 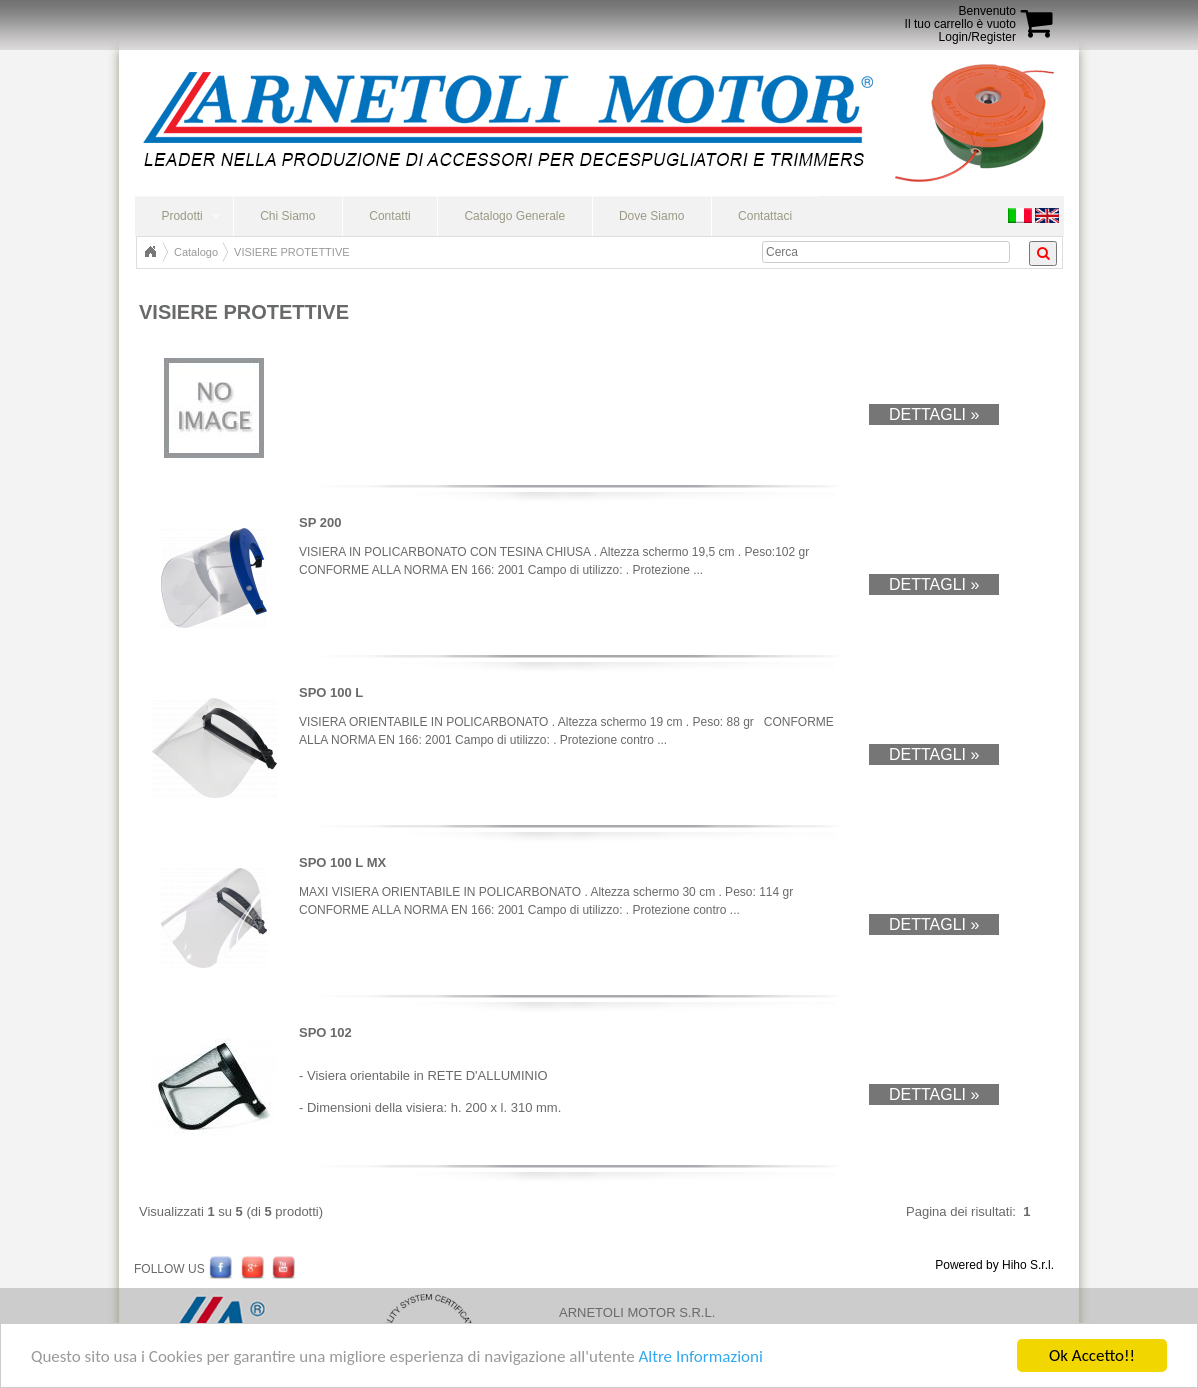 I want to click on Contattaci, so click(x=765, y=216).